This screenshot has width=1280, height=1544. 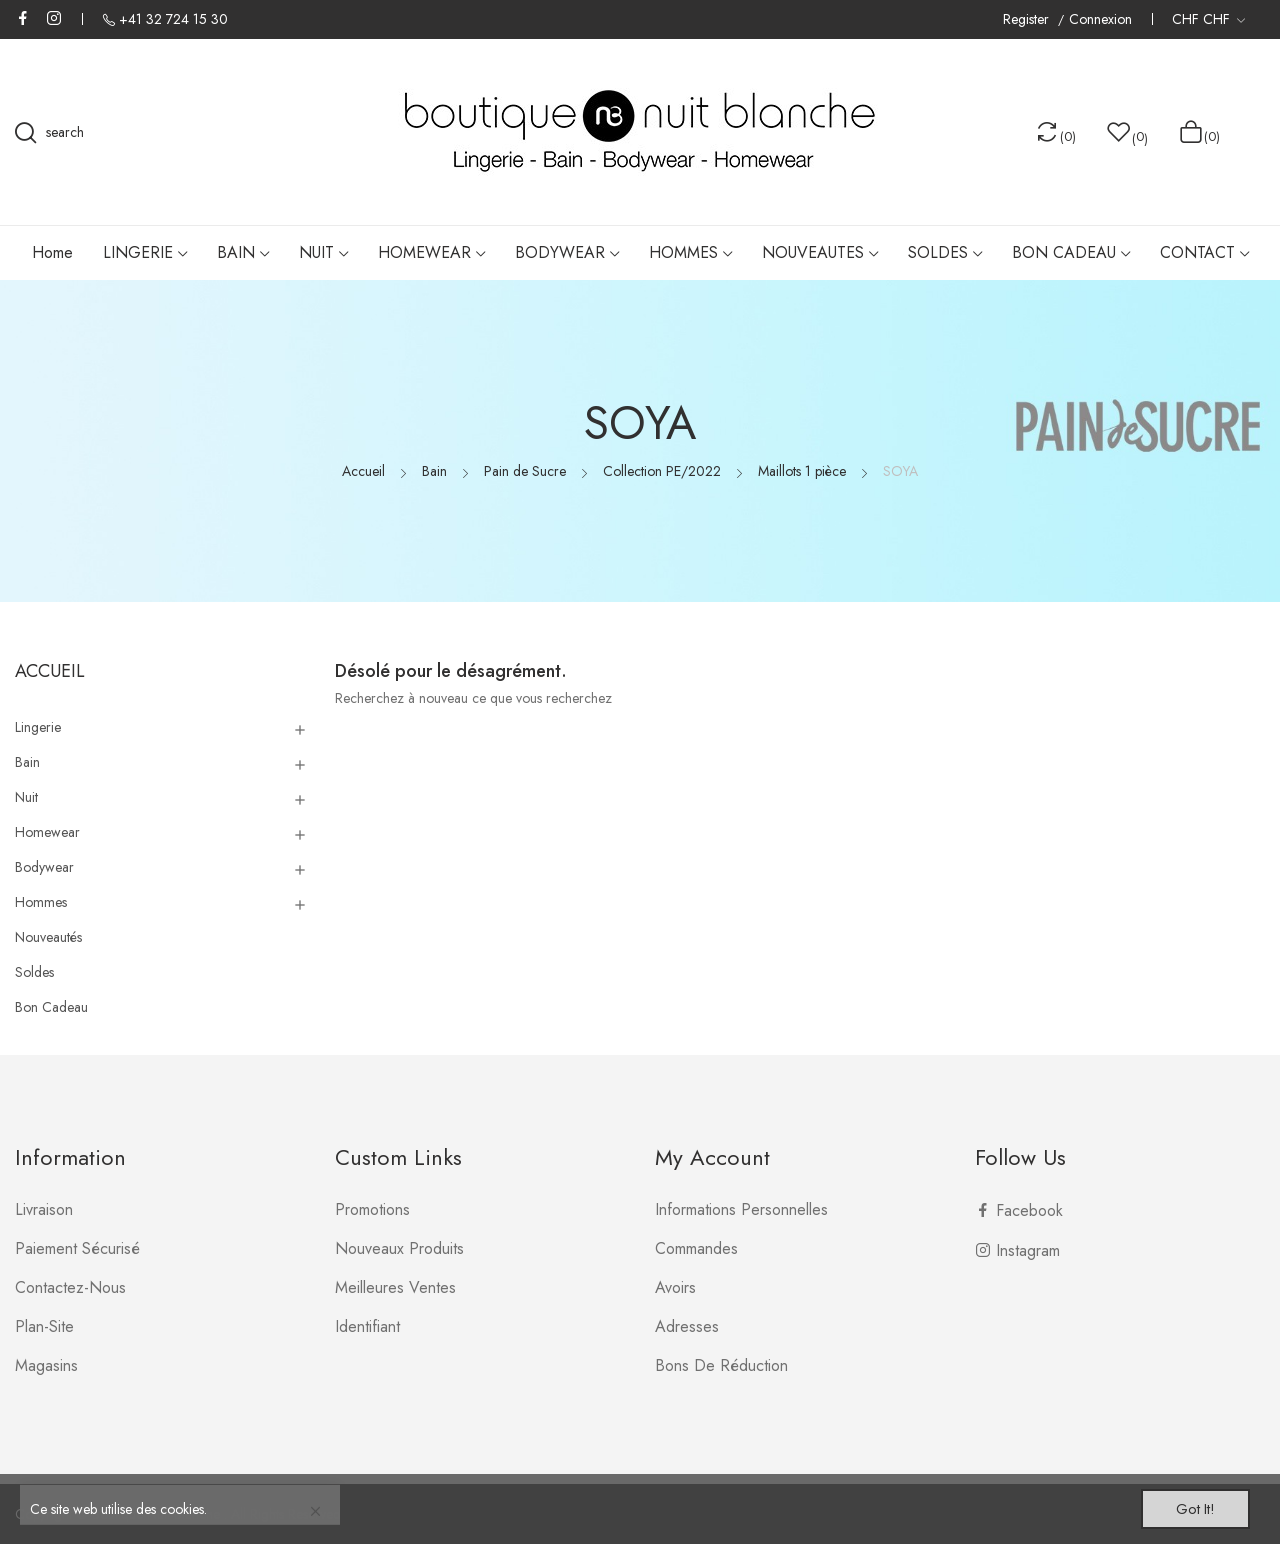 I want to click on Contactez-nous, so click(x=70, y=1287).